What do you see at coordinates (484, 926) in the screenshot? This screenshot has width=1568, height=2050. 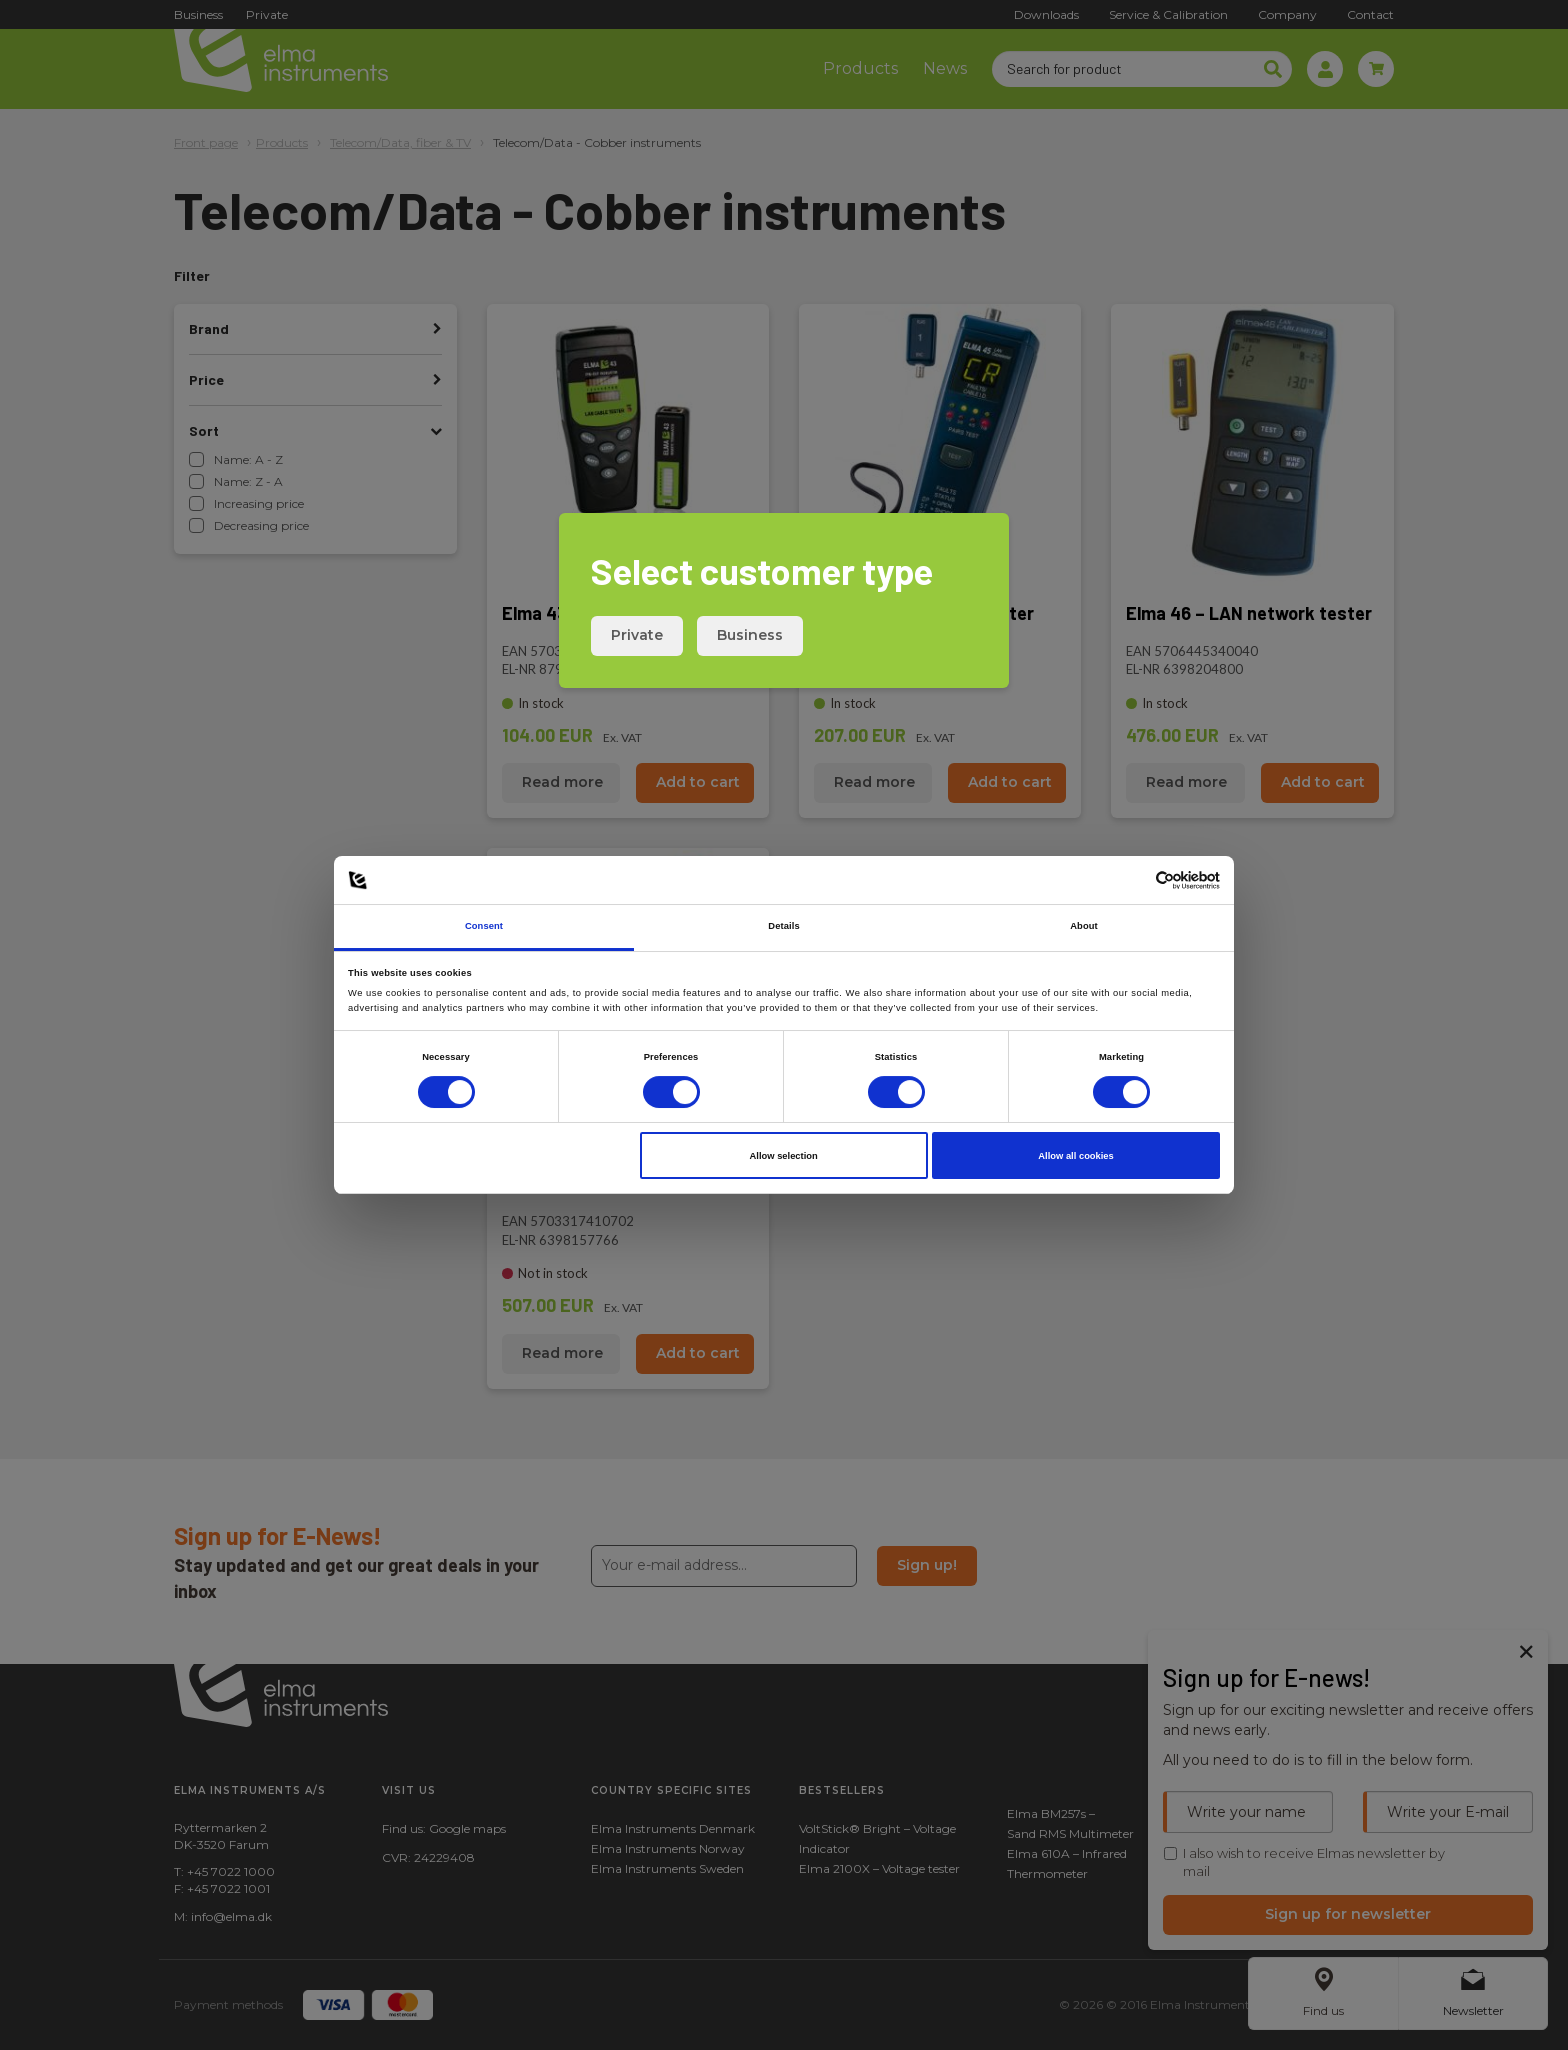 I see `Consent [tab]` at bounding box center [484, 926].